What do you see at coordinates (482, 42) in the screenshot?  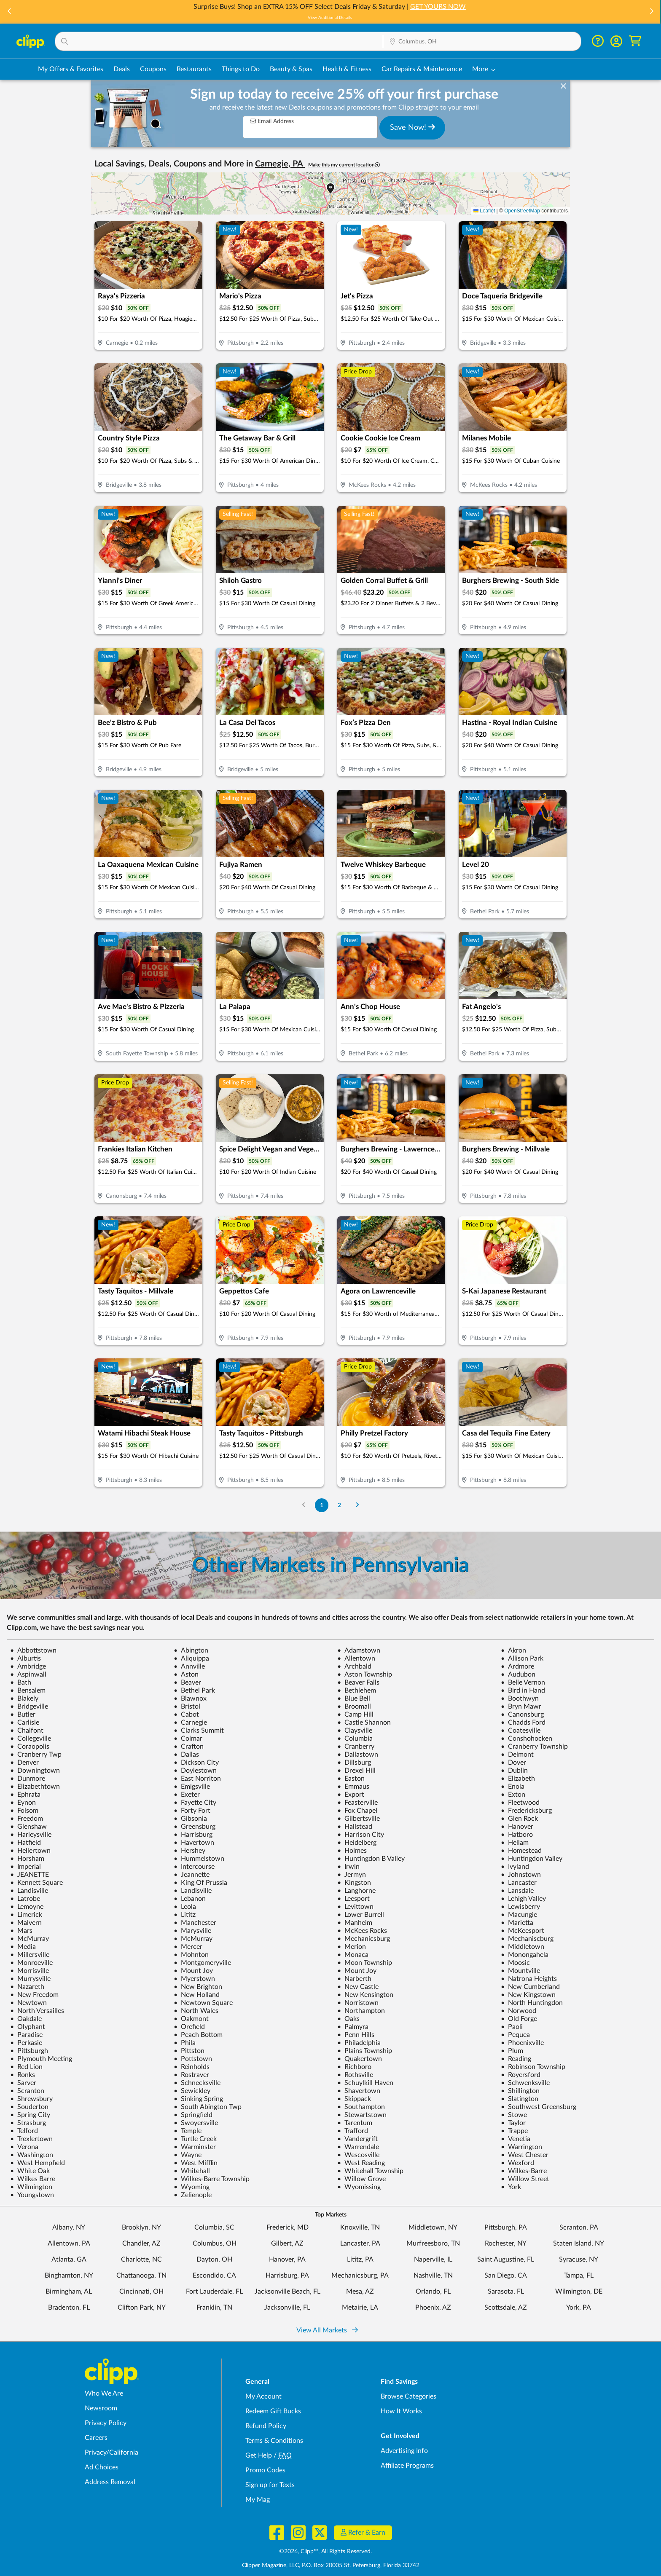 I see `[Location Search]` at bounding box center [482, 42].